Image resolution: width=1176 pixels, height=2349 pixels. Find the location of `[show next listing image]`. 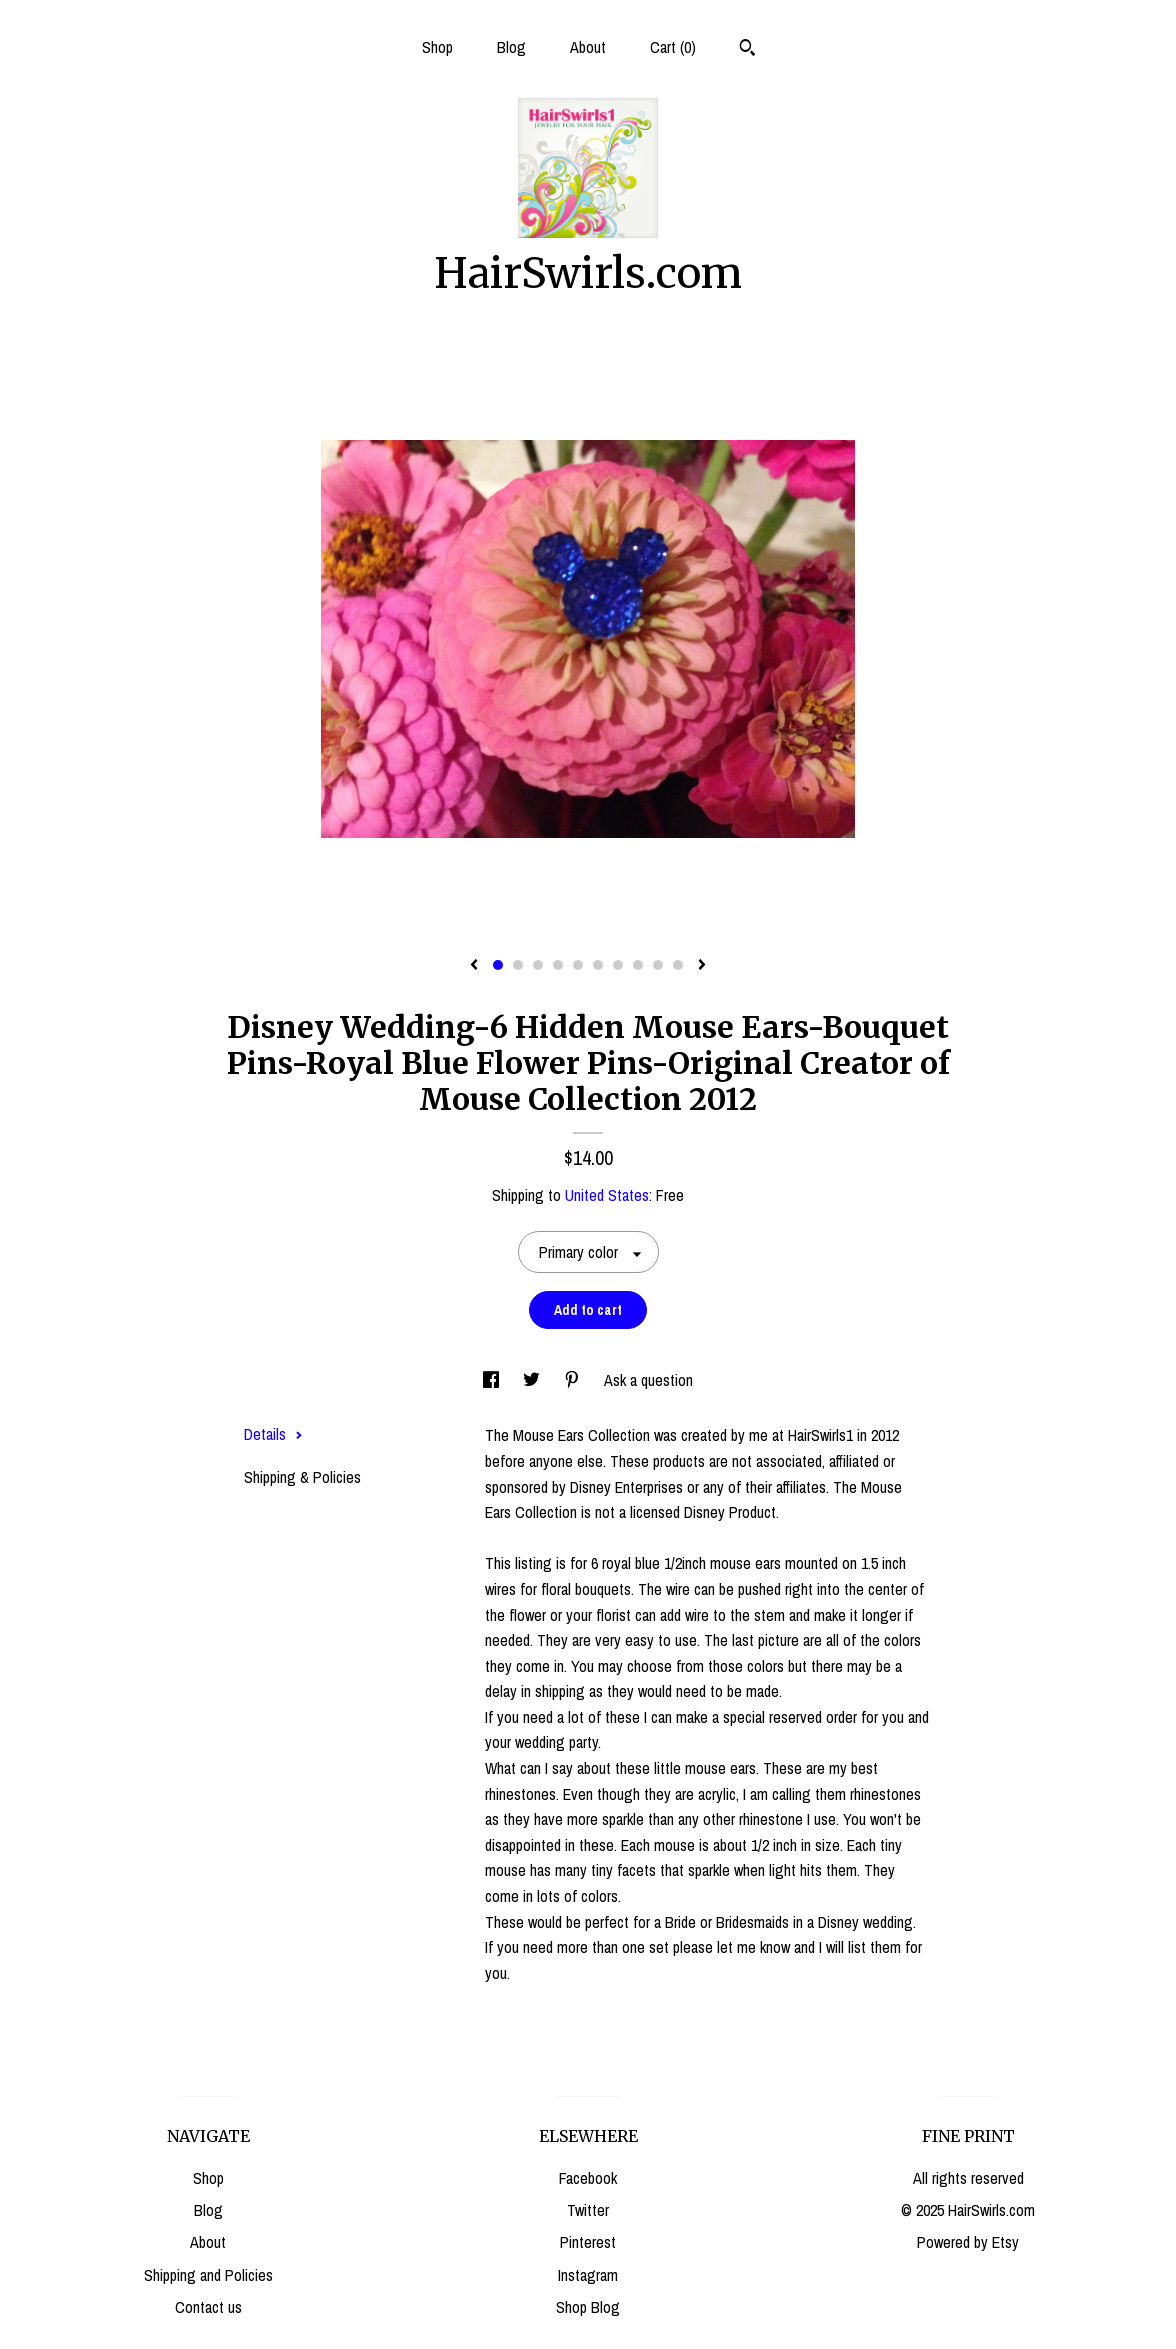

[show next listing image] is located at coordinates (702, 966).